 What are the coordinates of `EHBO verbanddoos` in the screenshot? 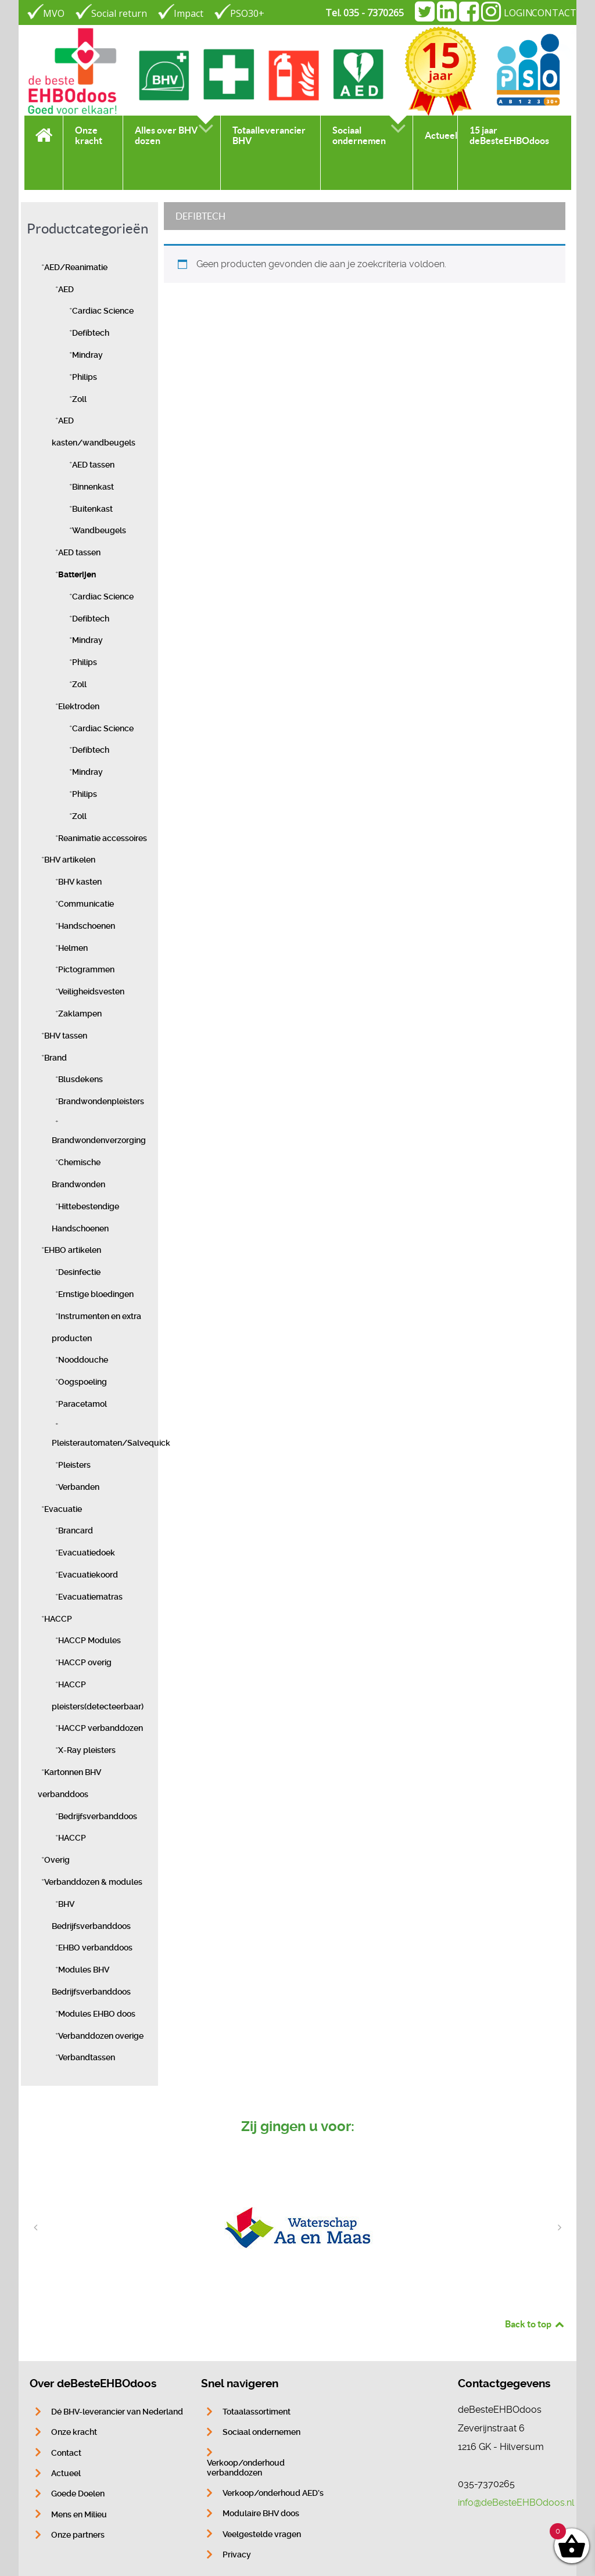 It's located at (95, 1948).